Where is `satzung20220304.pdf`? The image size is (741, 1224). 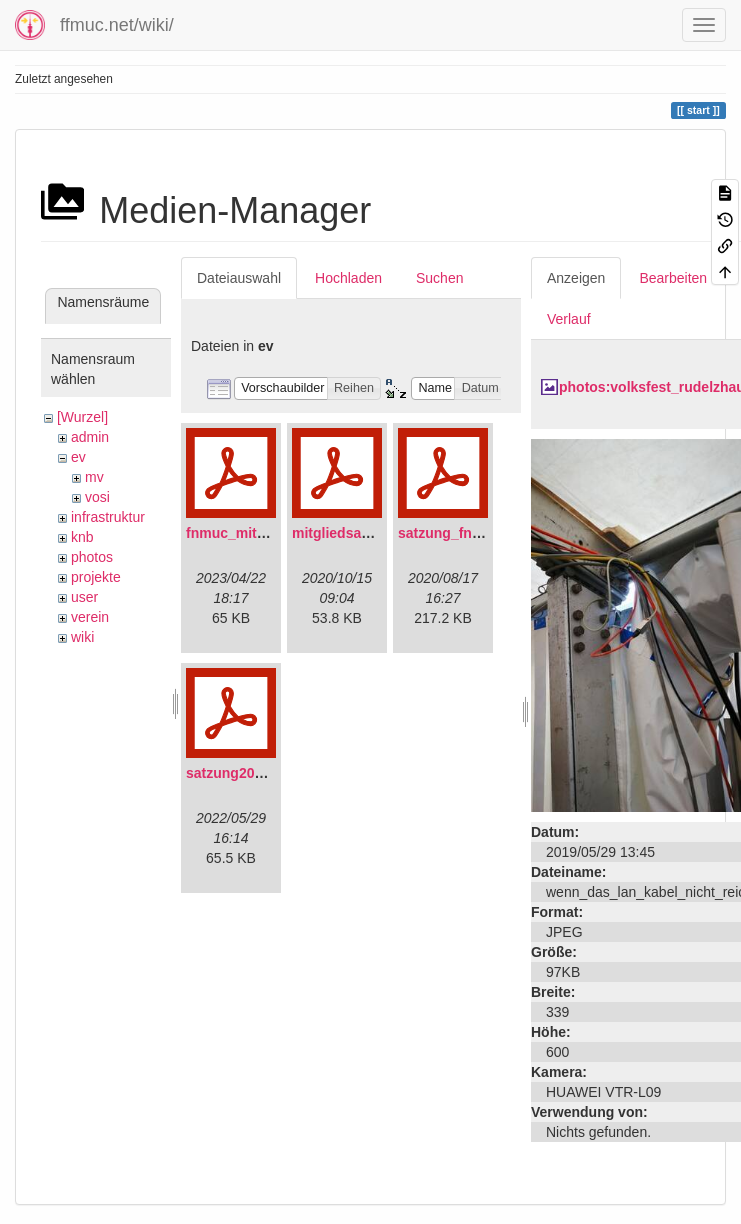
satzung20220304.pdf is located at coordinates (256, 773).